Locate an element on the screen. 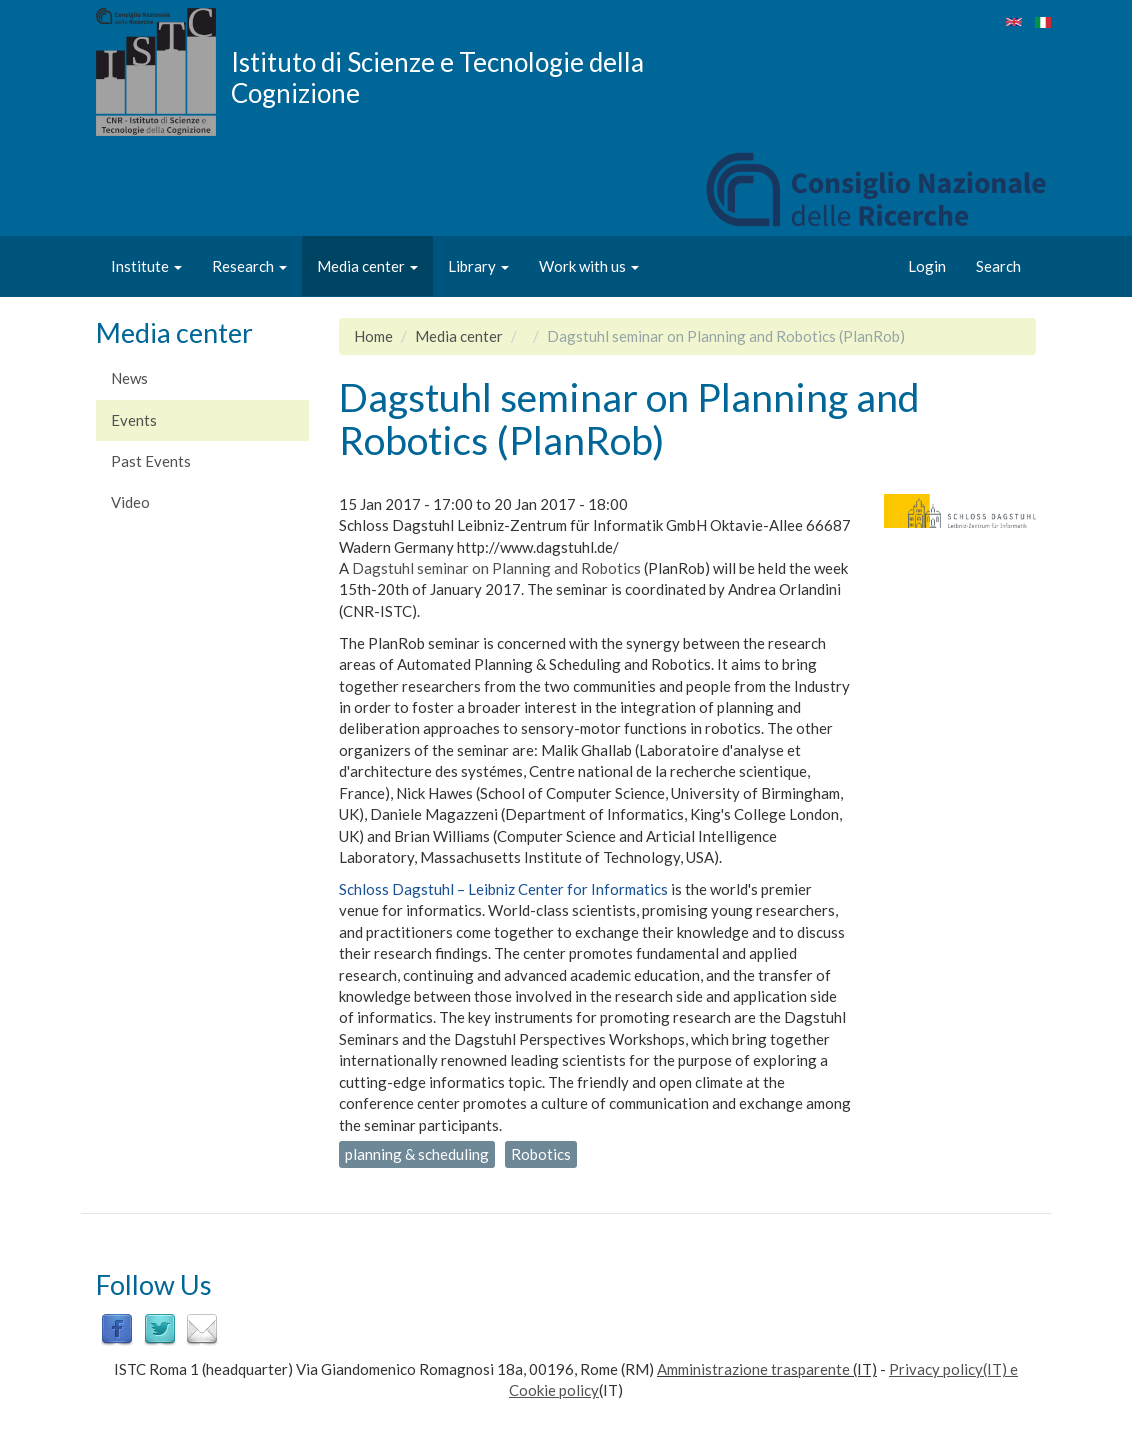 The width and height of the screenshot is (1132, 1438). Research is located at coordinates (249, 266).